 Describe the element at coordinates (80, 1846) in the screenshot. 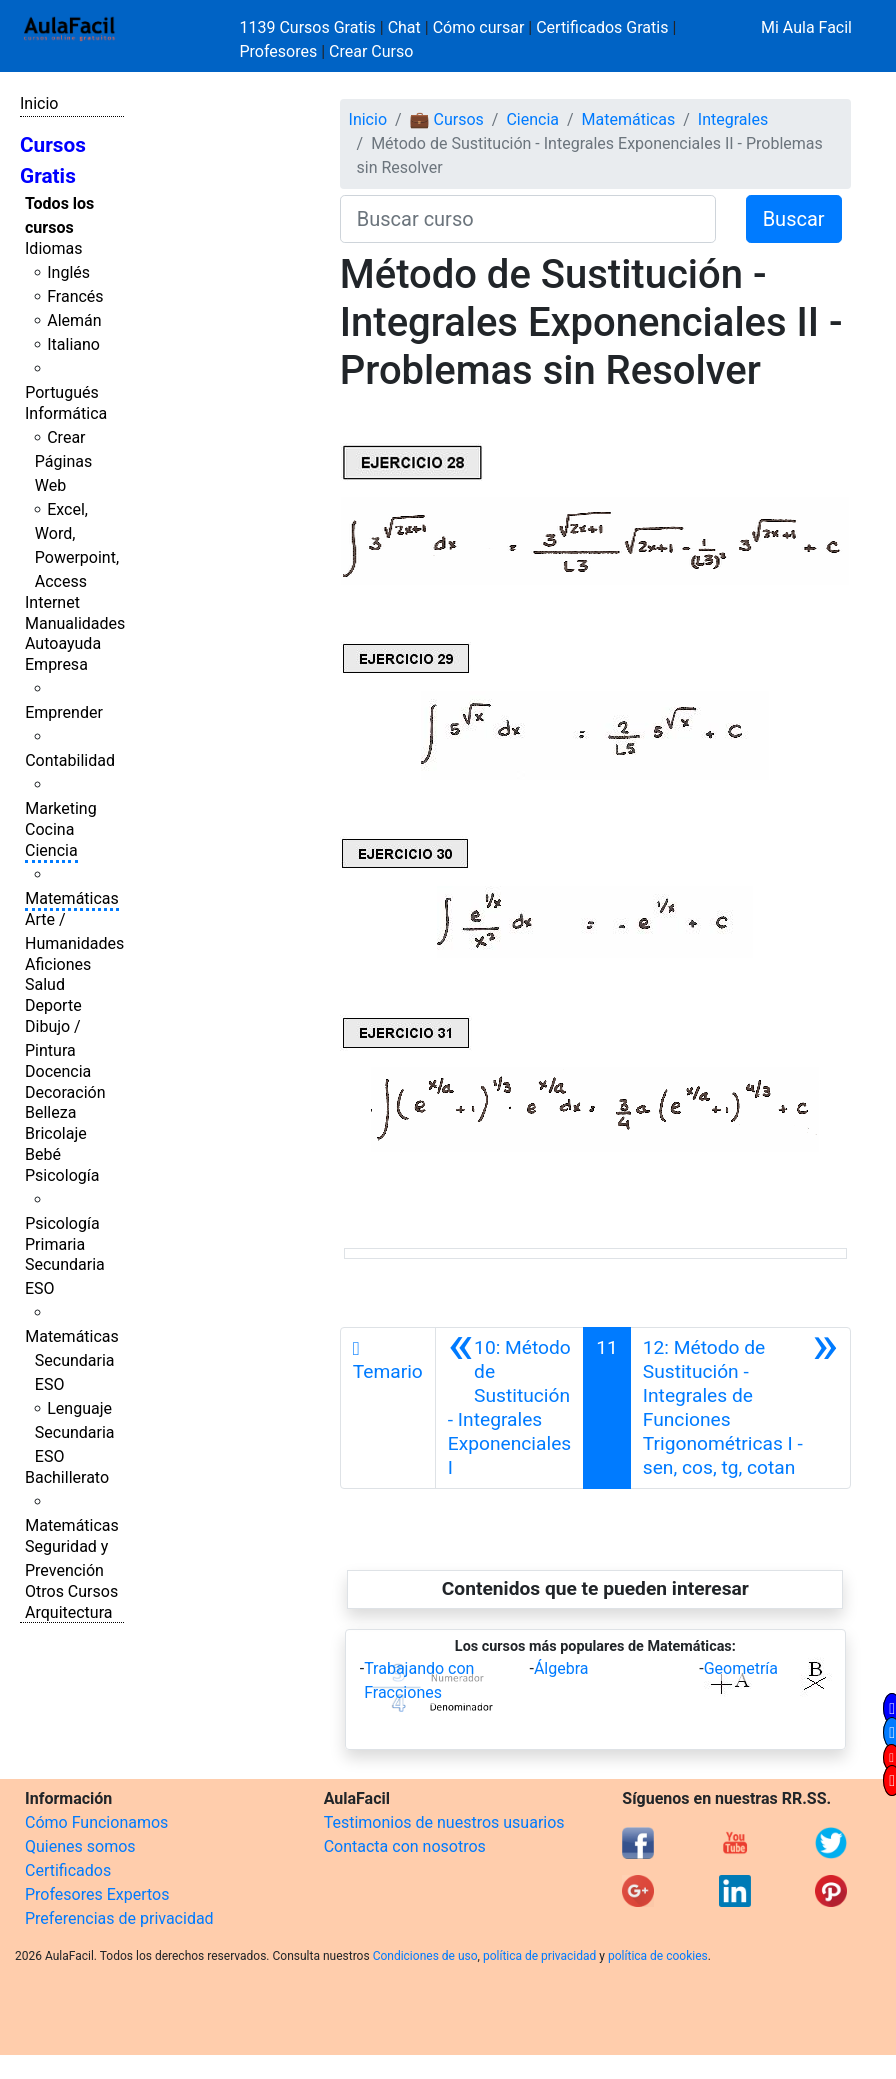

I see `Quienes somos` at that location.